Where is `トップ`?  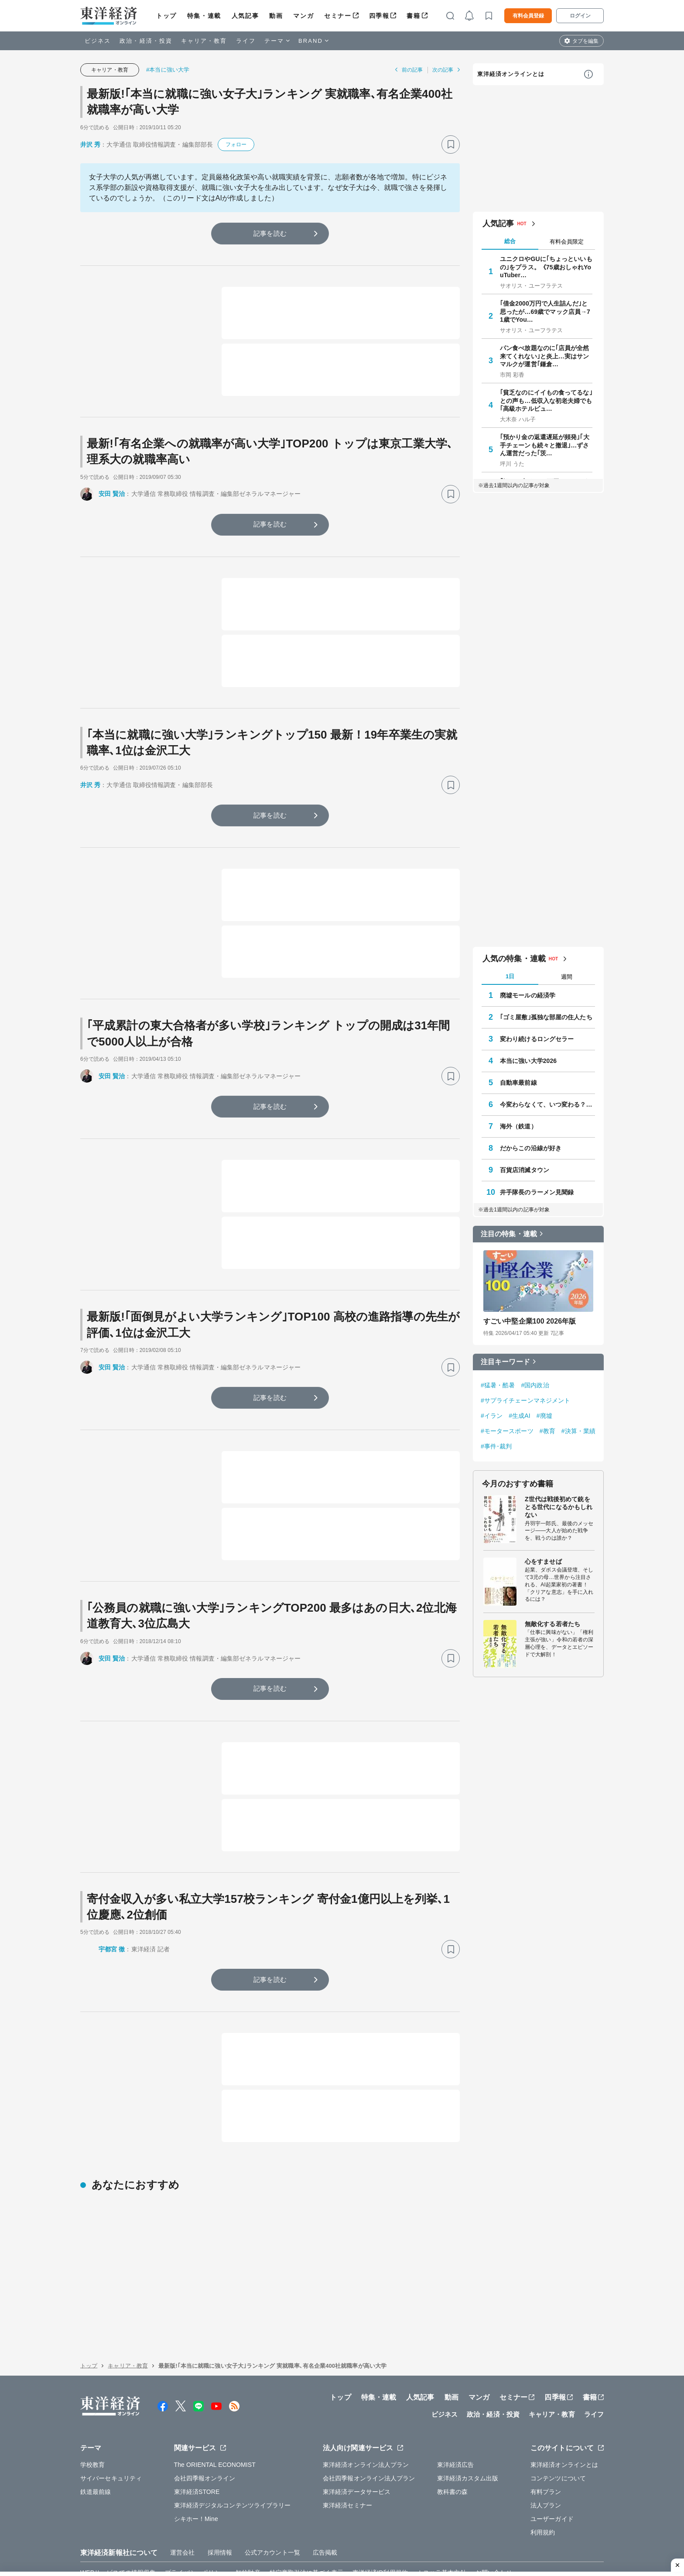
トップ is located at coordinates (166, 15).